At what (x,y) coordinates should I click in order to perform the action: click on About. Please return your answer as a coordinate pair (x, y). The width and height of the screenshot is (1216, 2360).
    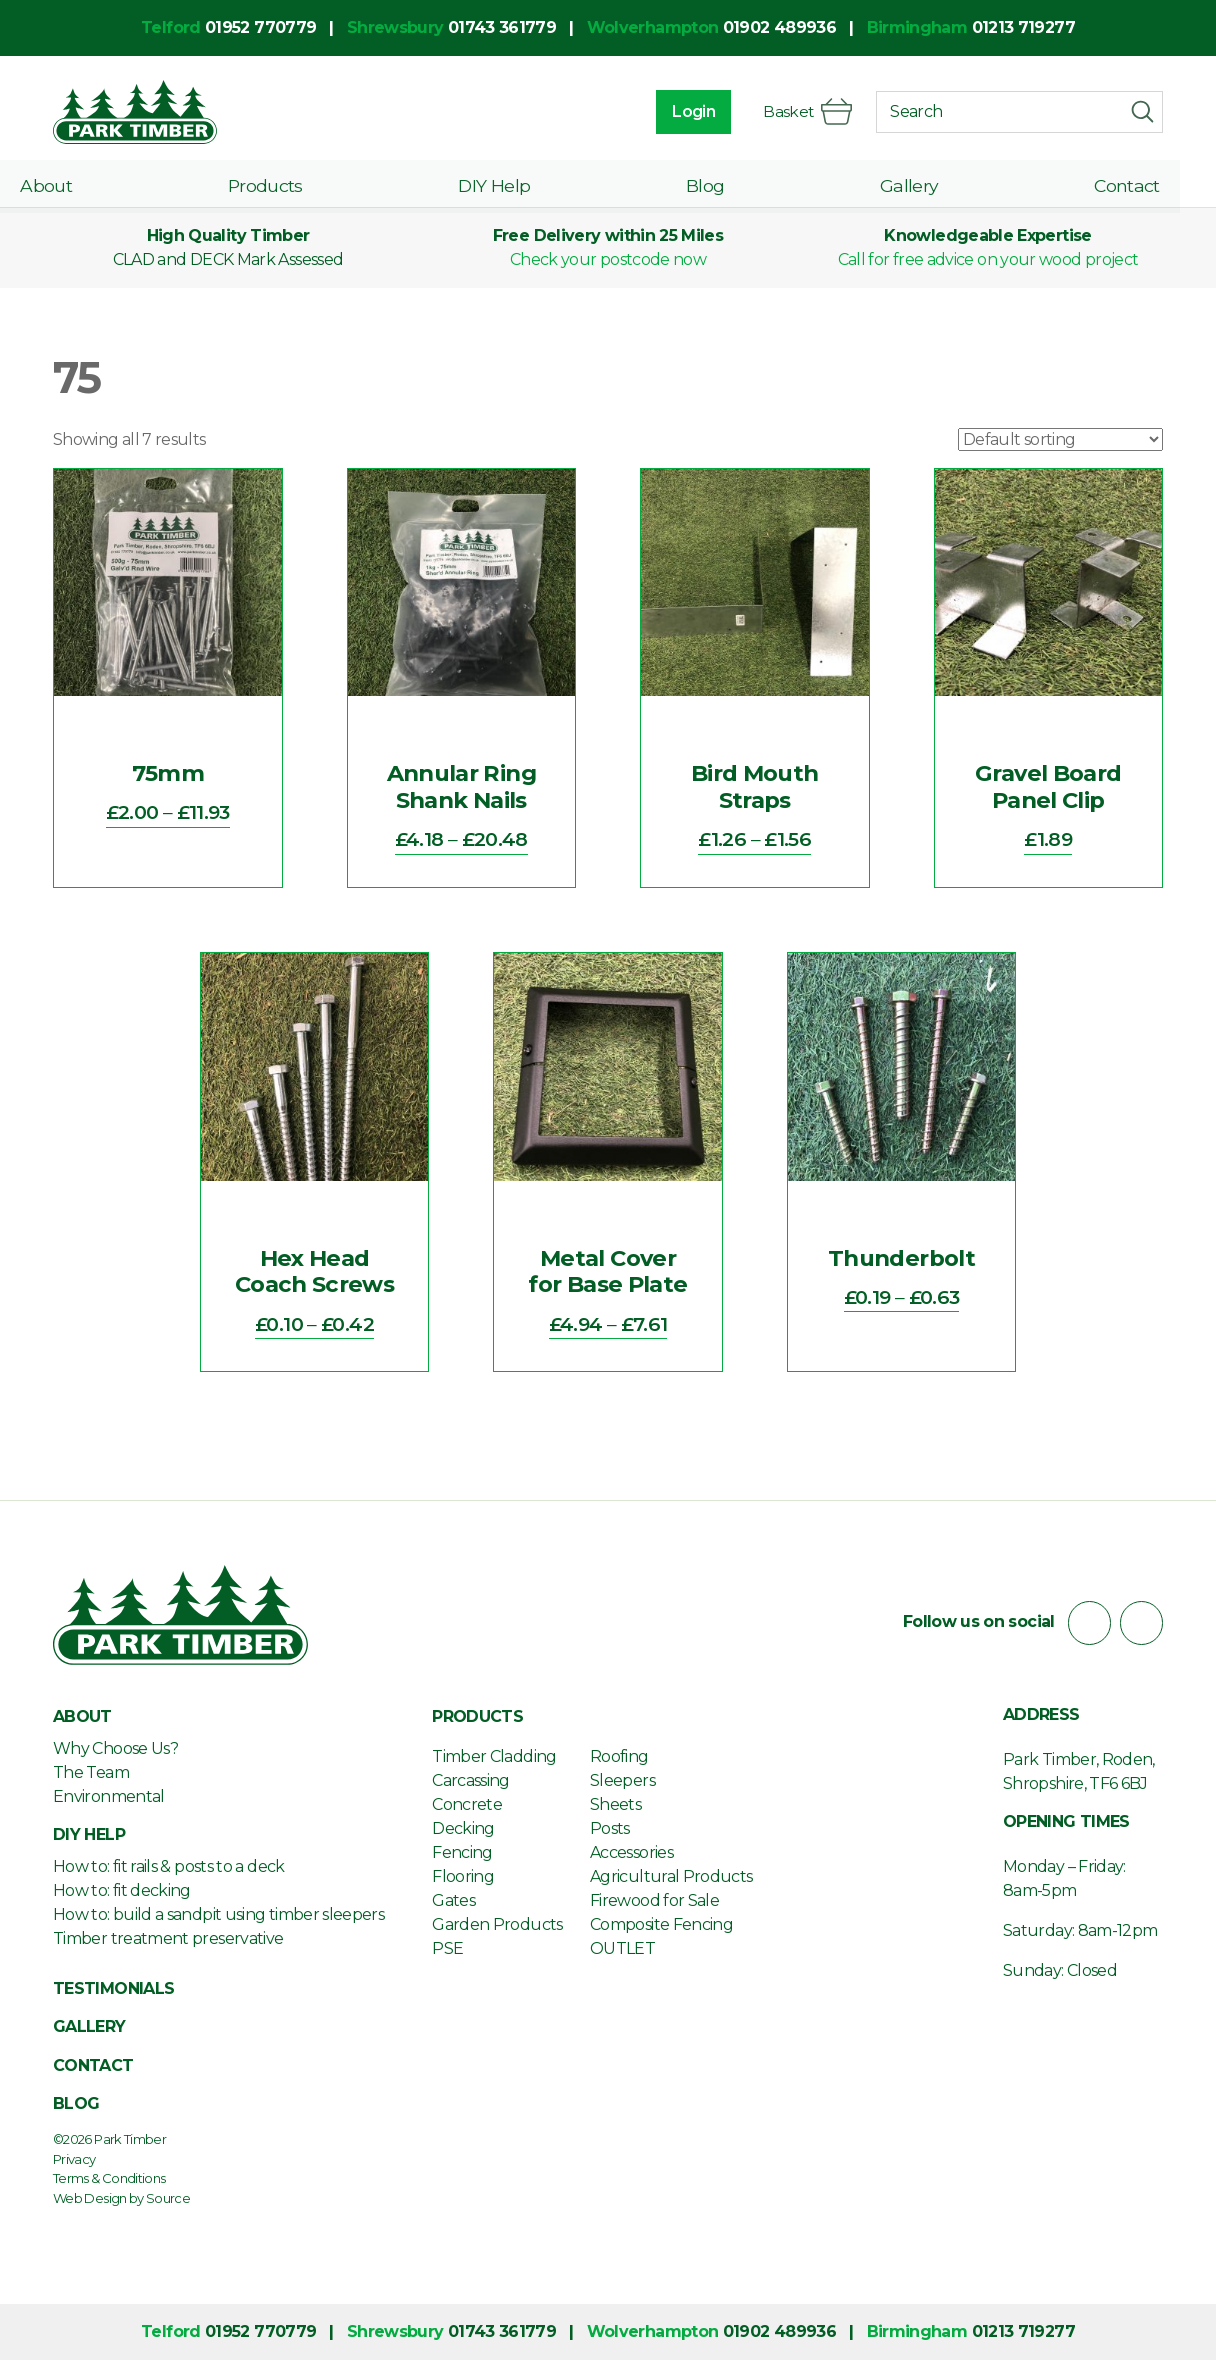
    Looking at the image, I should click on (79, 183).